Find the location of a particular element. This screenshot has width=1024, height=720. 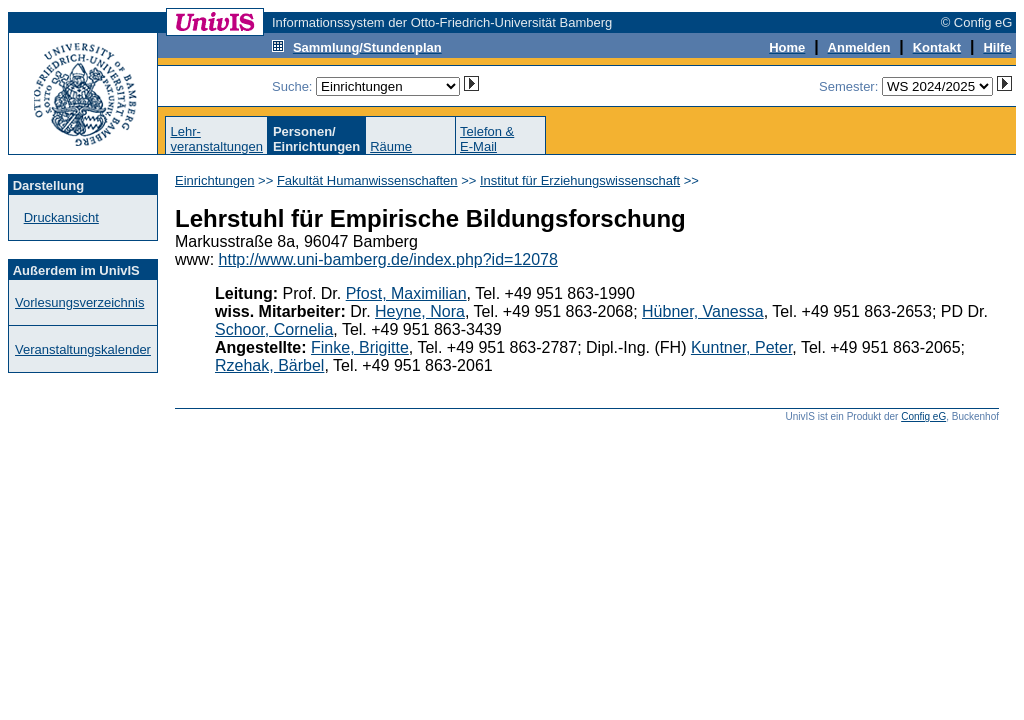

Kuntner, Peter is located at coordinates (741, 347).